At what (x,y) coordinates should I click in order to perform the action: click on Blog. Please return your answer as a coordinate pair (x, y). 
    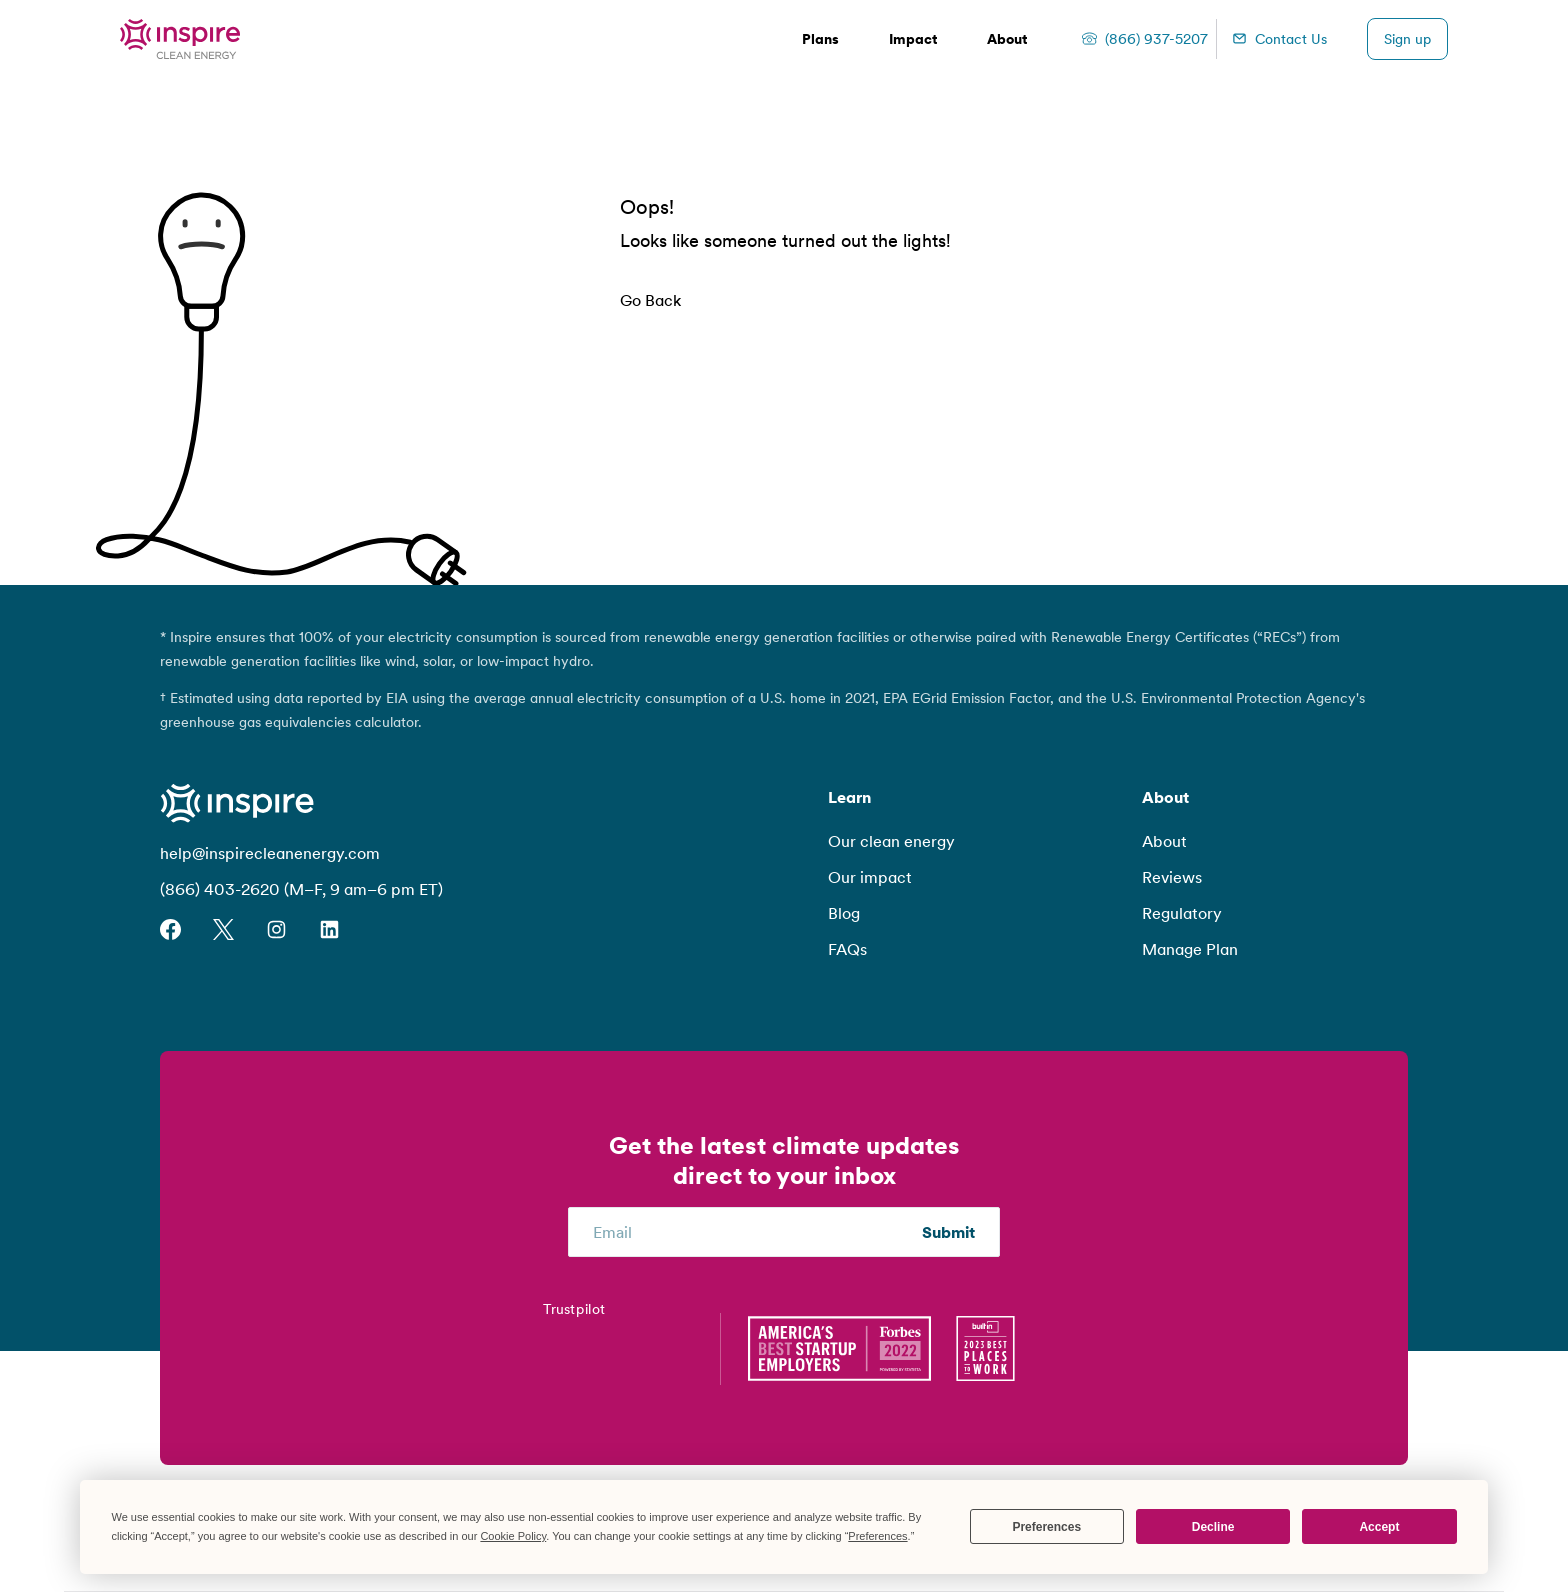
    Looking at the image, I should click on (844, 913).